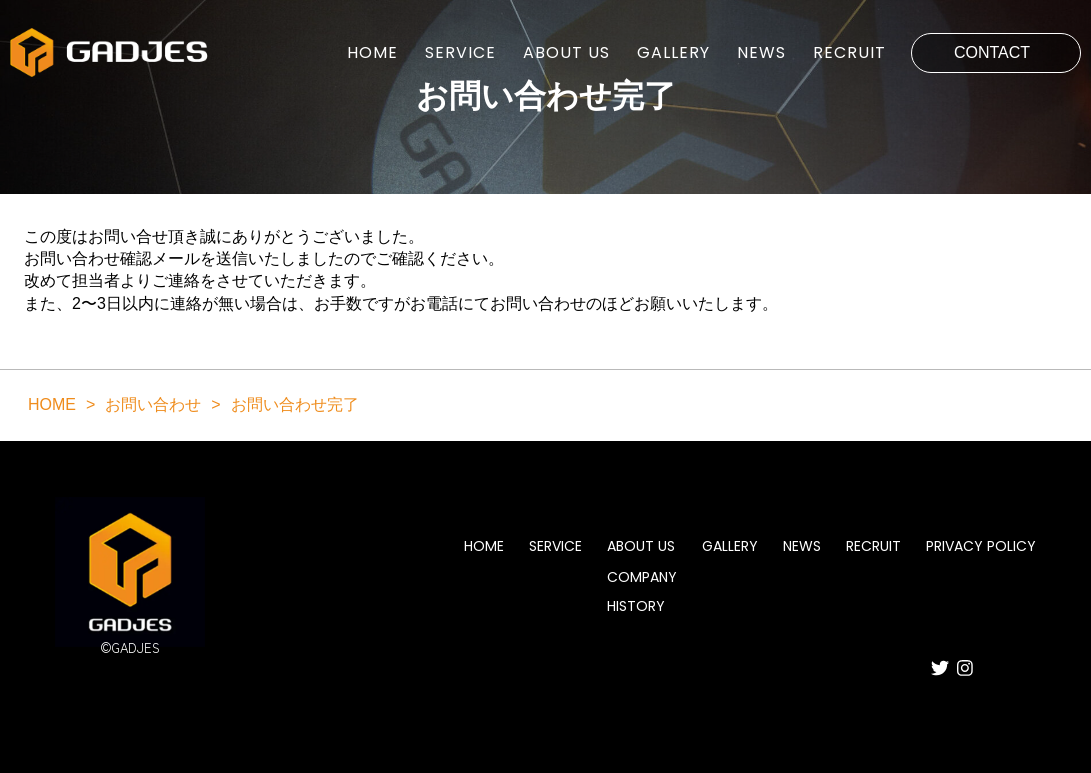  Describe the element at coordinates (992, 52) in the screenshot. I see `CONTACT` at that location.